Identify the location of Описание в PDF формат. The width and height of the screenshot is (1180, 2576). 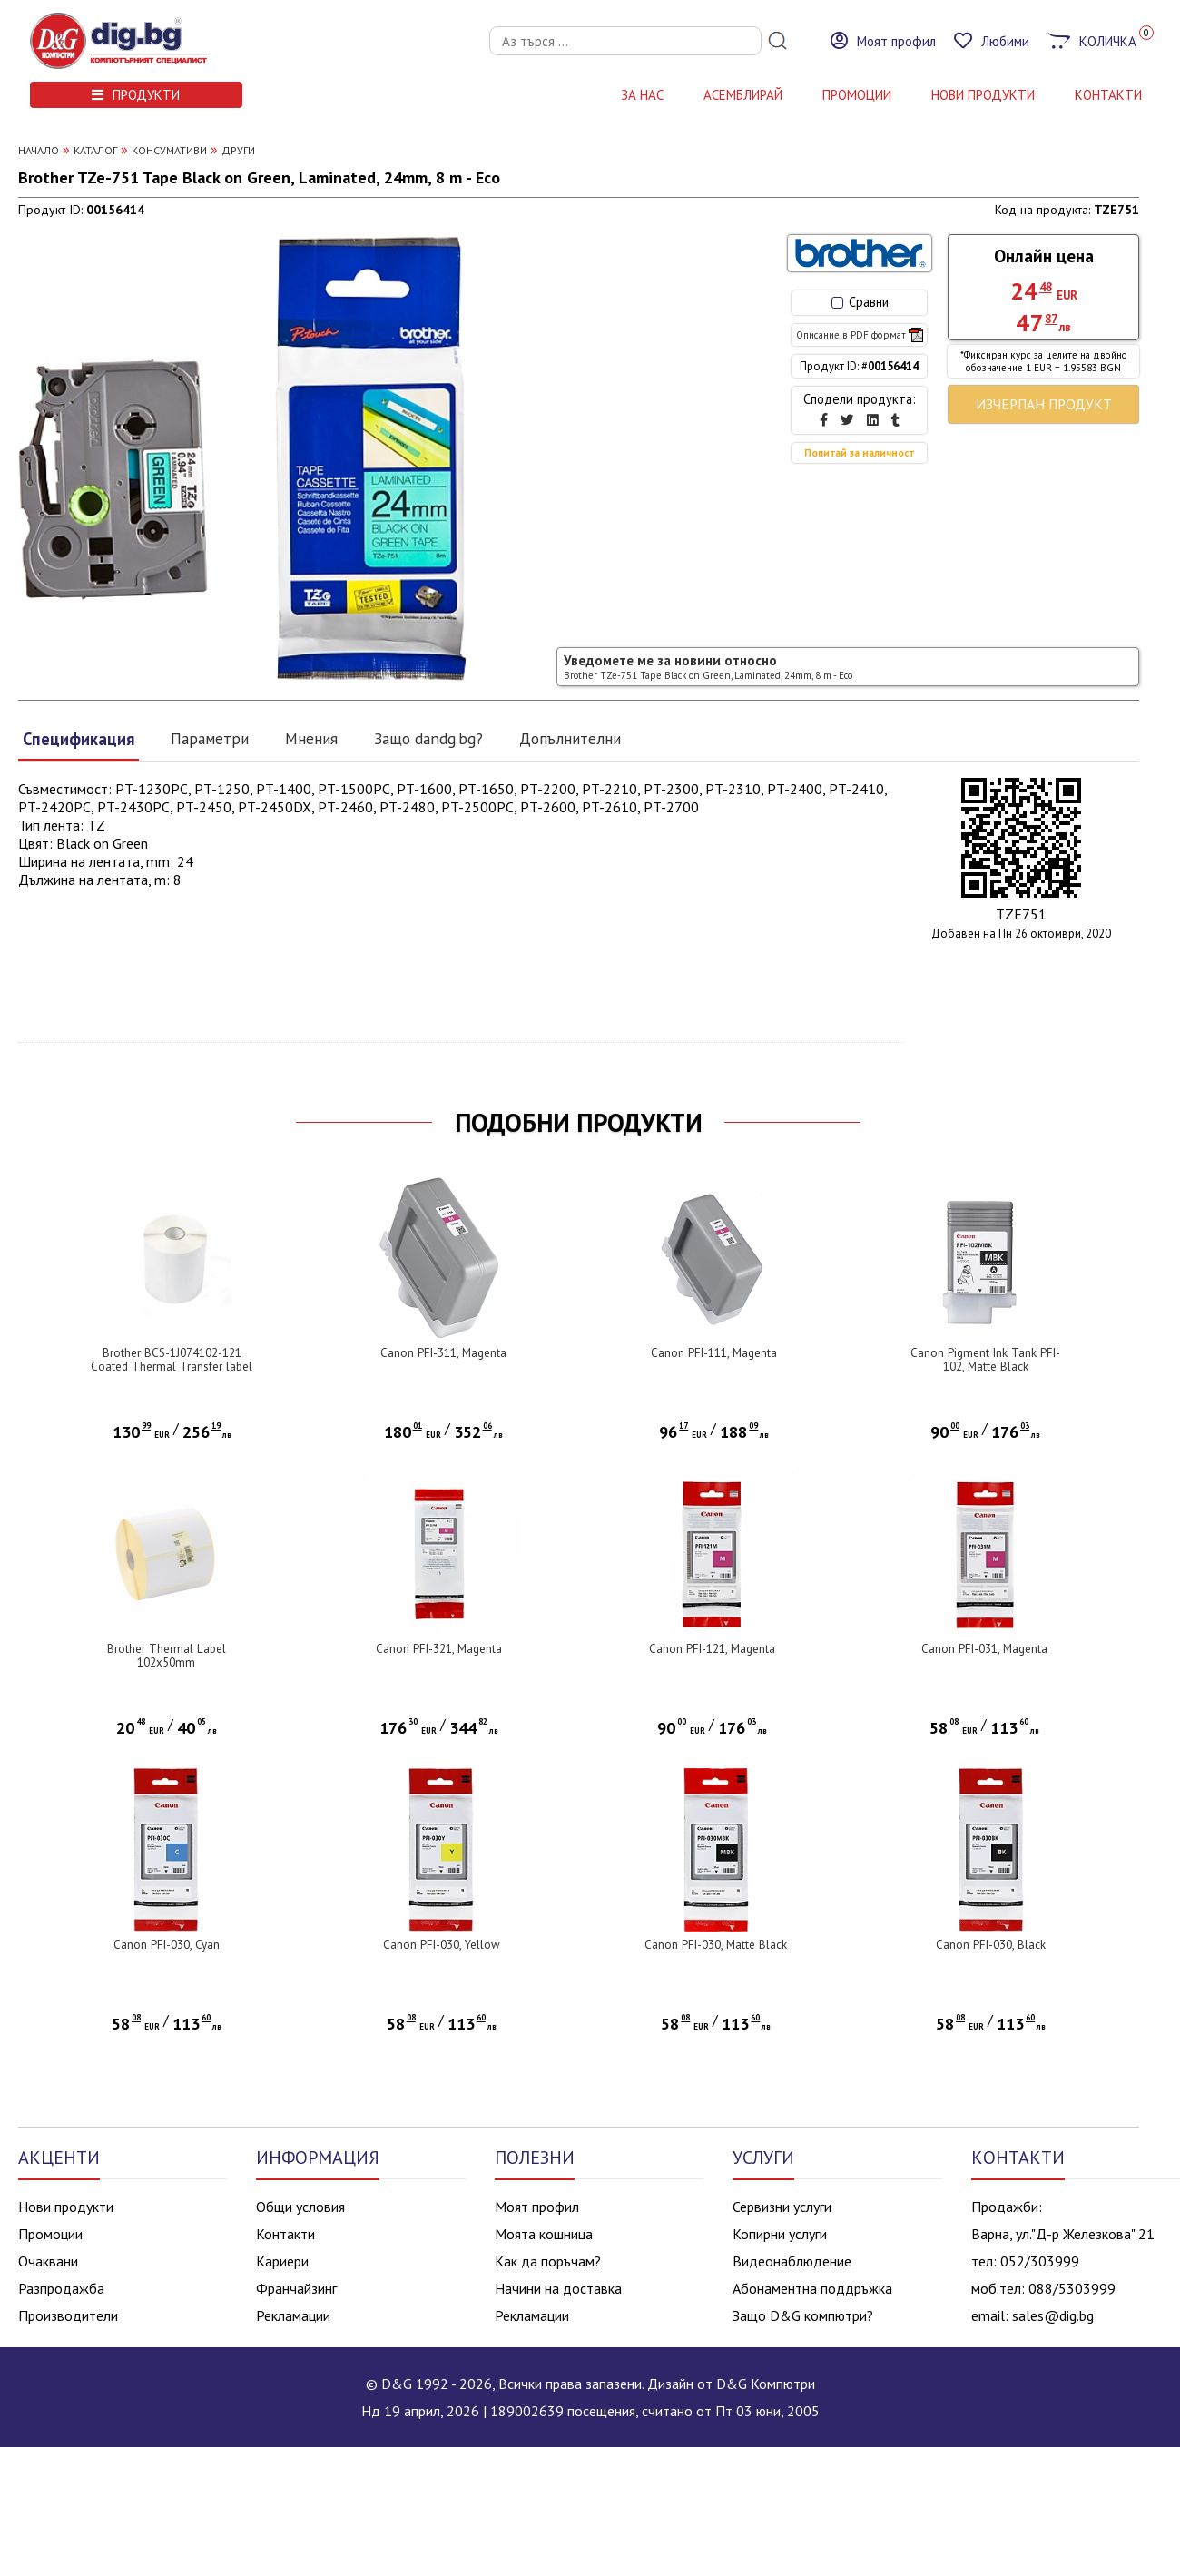
(859, 335).